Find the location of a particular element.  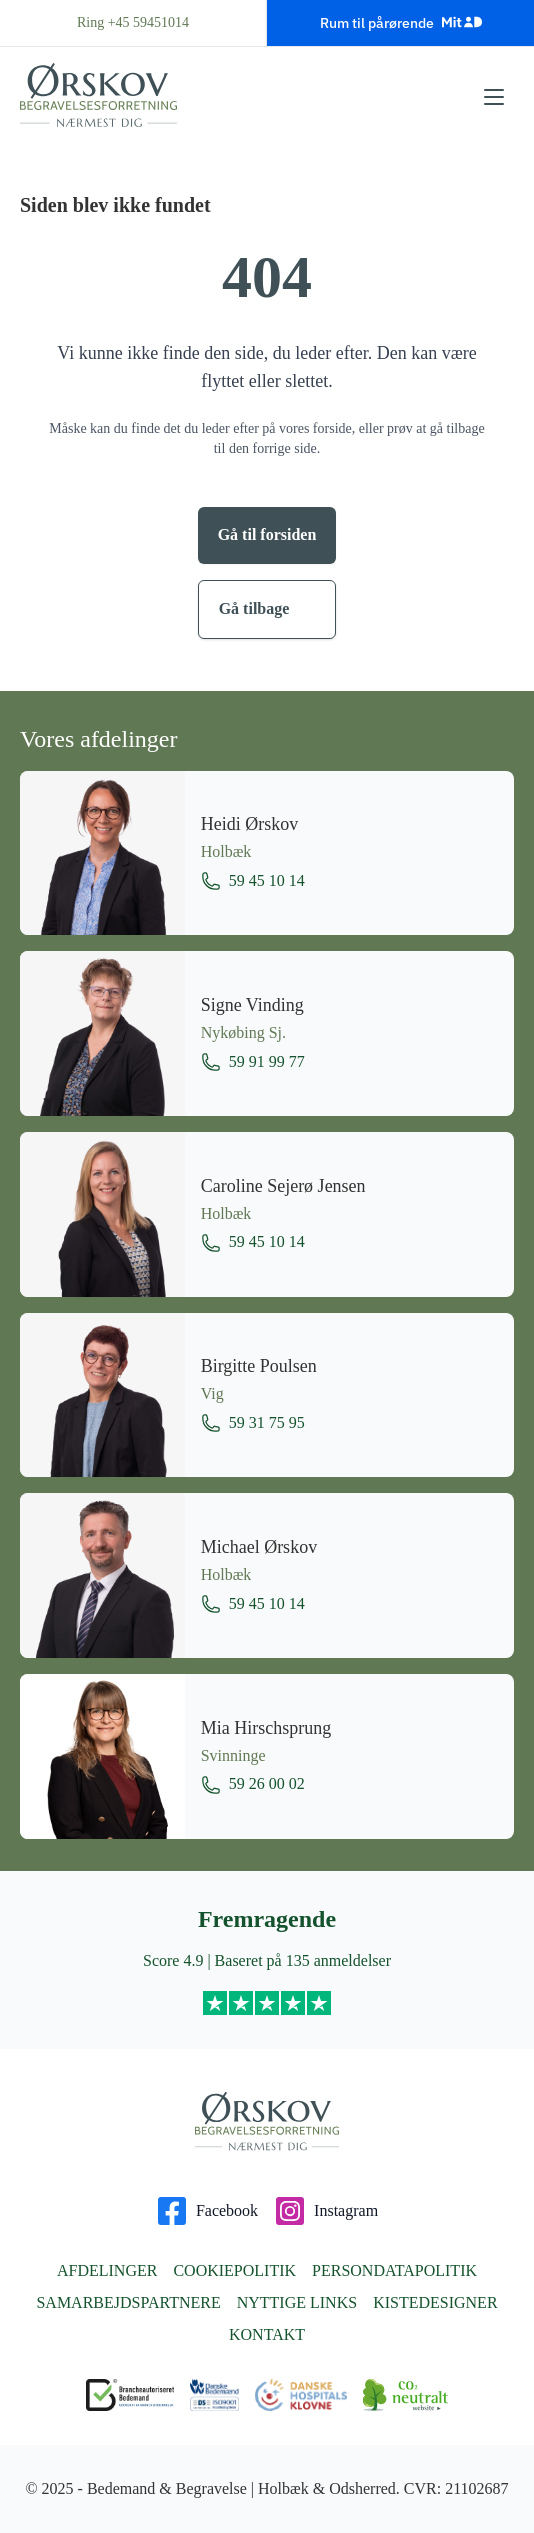

59 26 00 02 is located at coordinates (253, 1785).